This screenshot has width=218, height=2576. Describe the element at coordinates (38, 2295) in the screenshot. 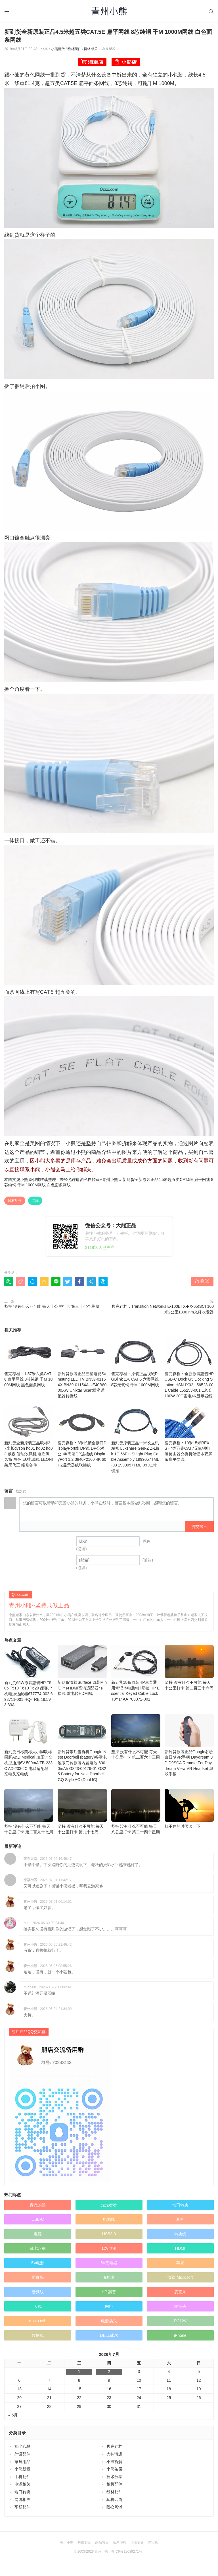

I see `天线` at that location.